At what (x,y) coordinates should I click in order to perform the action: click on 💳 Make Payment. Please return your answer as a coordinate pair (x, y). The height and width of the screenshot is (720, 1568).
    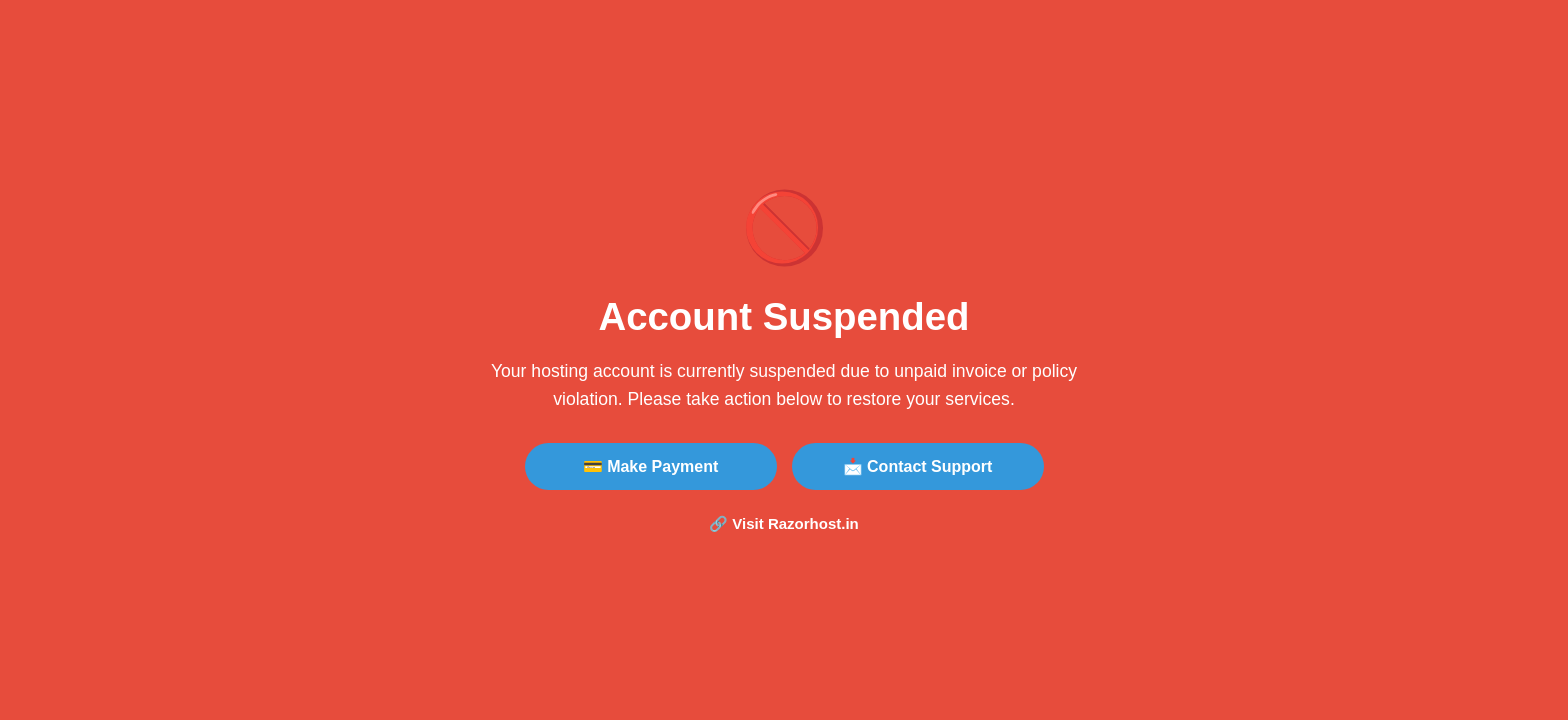
    Looking at the image, I should click on (651, 466).